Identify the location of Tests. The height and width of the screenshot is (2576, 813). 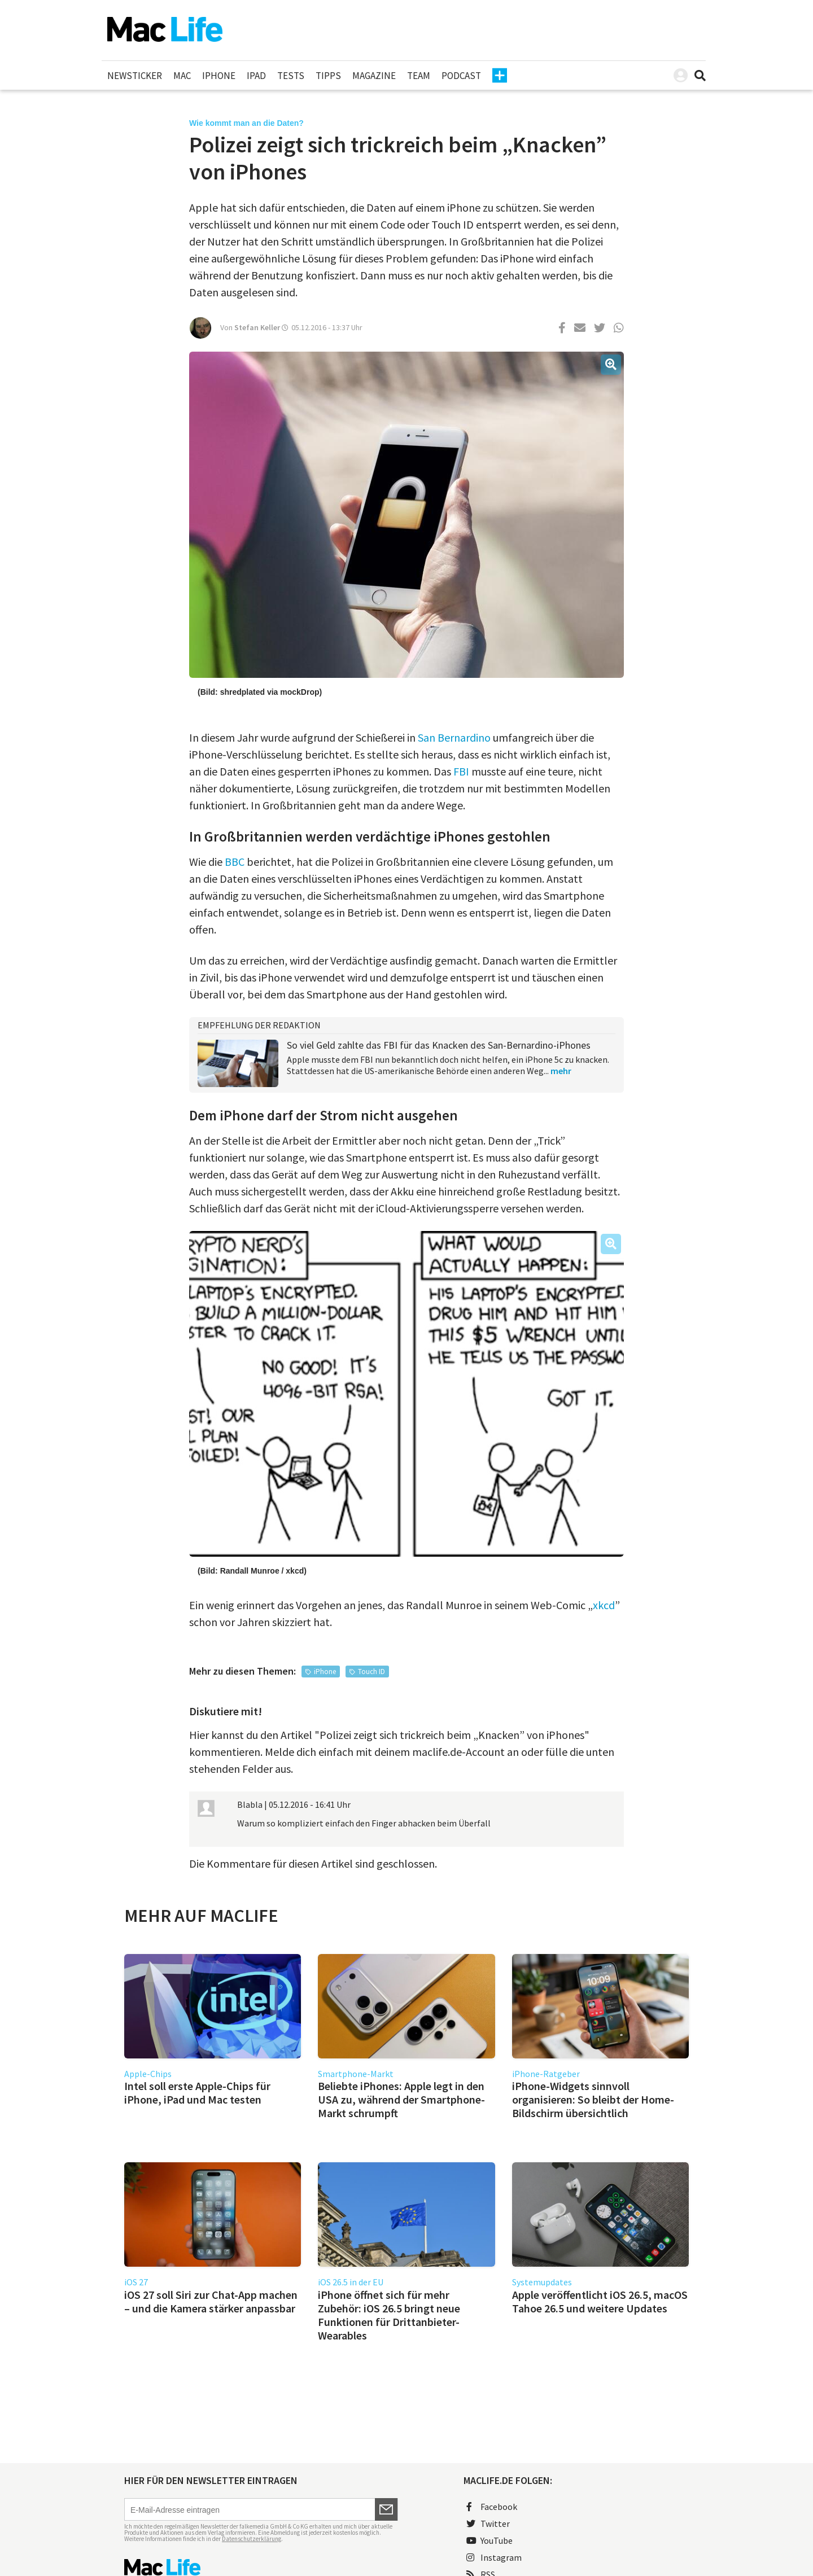
(290, 75).